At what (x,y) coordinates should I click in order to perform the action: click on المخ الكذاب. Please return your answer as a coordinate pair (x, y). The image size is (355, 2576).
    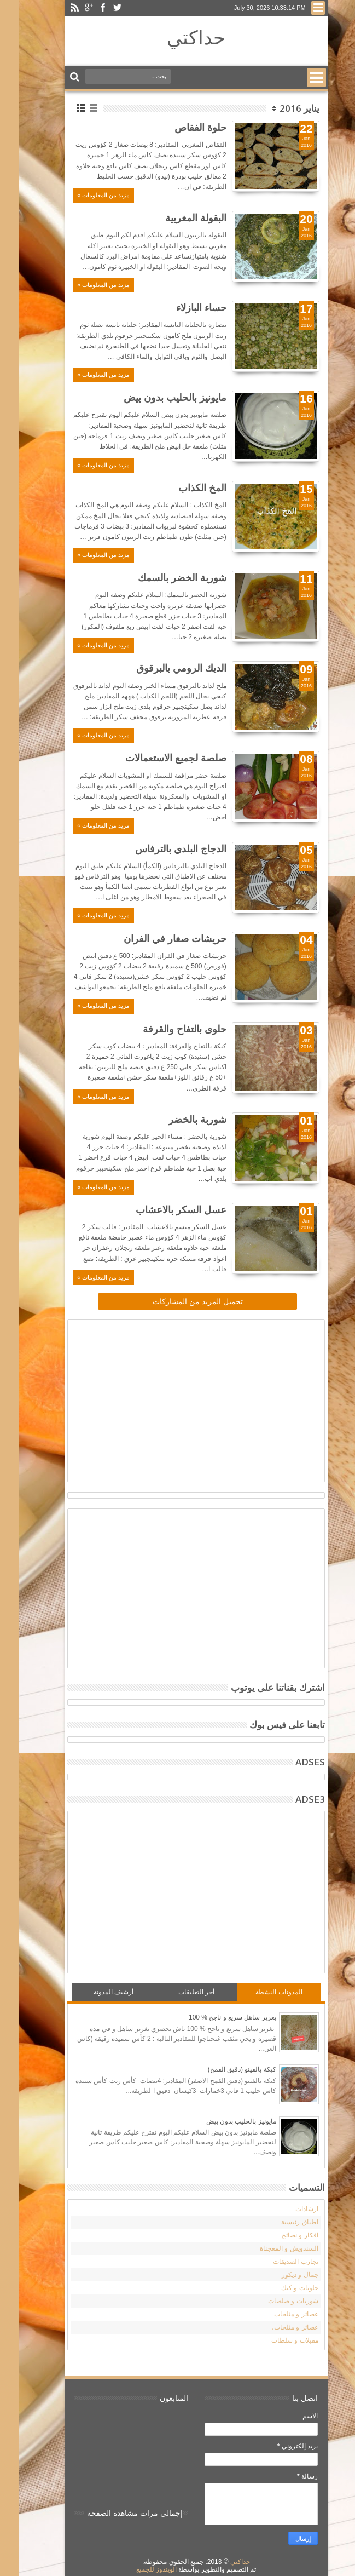
    Looking at the image, I should click on (184, 487).